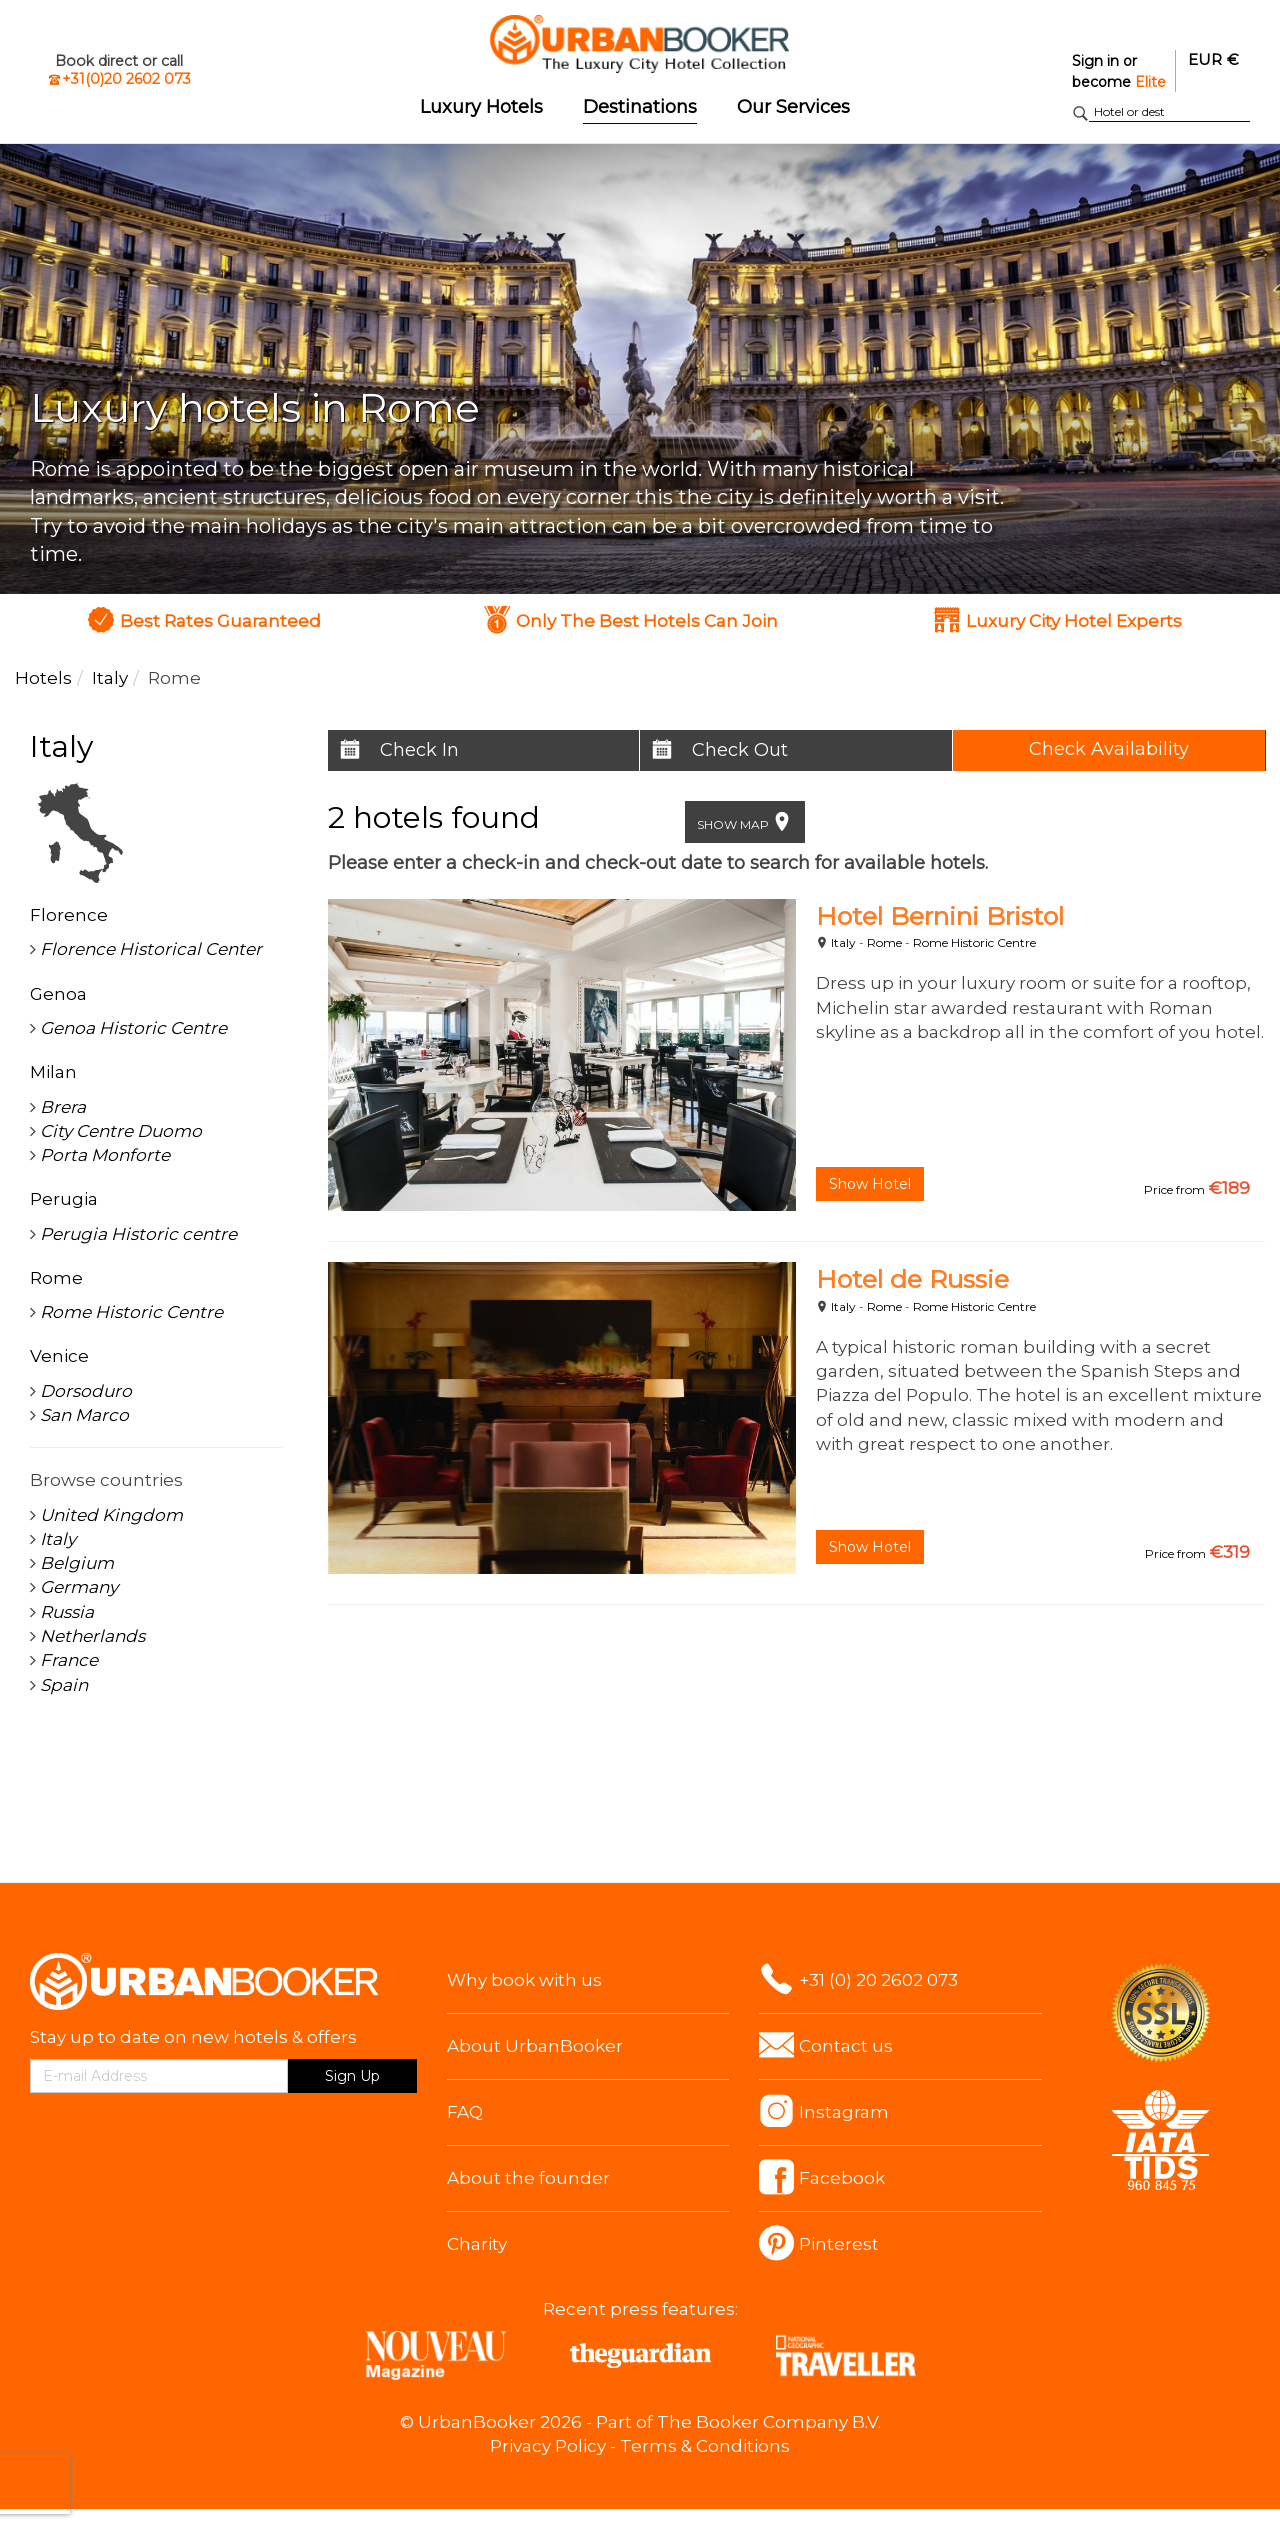  I want to click on Genoa, so click(58, 994).